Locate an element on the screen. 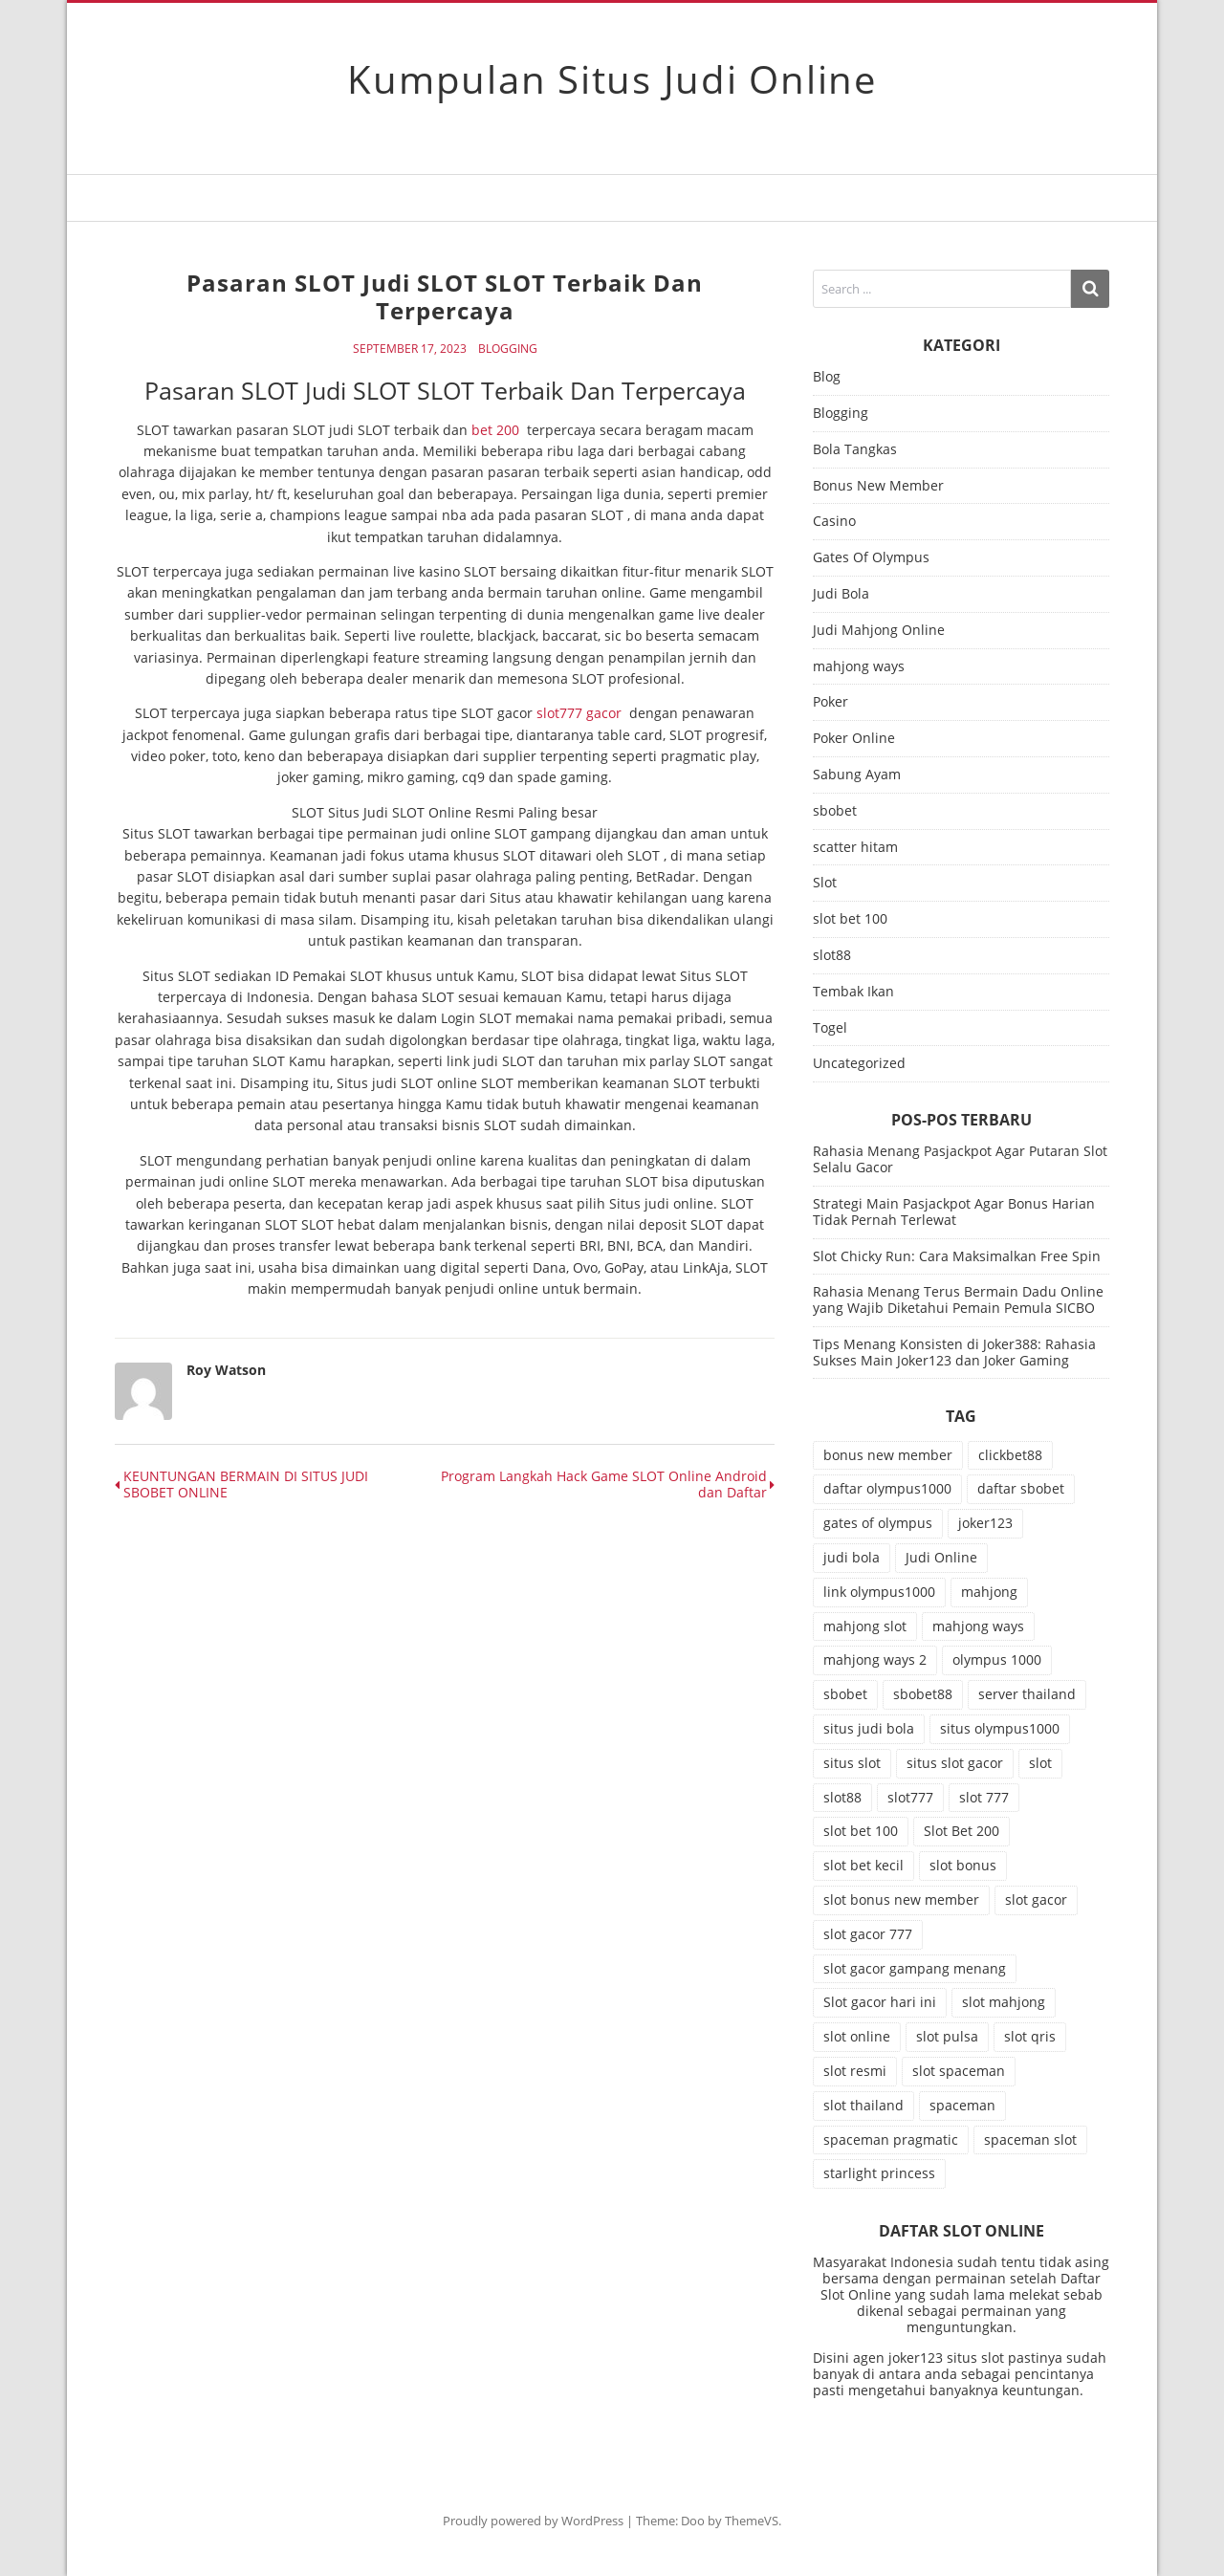  Kumpulan Situs Judi Online is located at coordinates (612, 79).